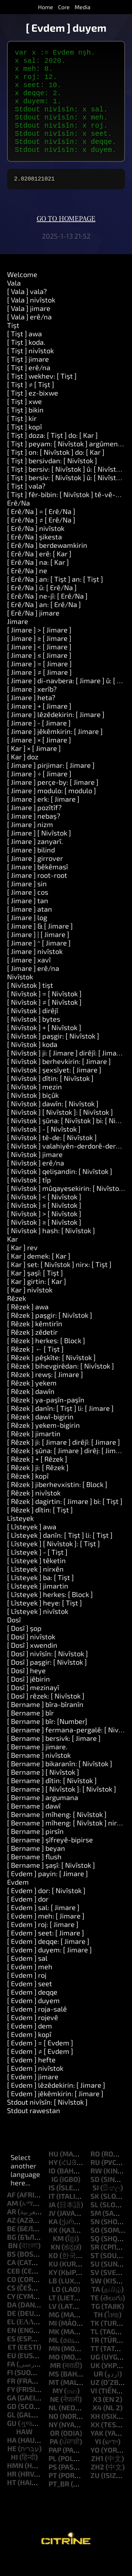  What do you see at coordinates (66, 238) in the screenshot?
I see `Go to homepage` at bounding box center [66, 238].